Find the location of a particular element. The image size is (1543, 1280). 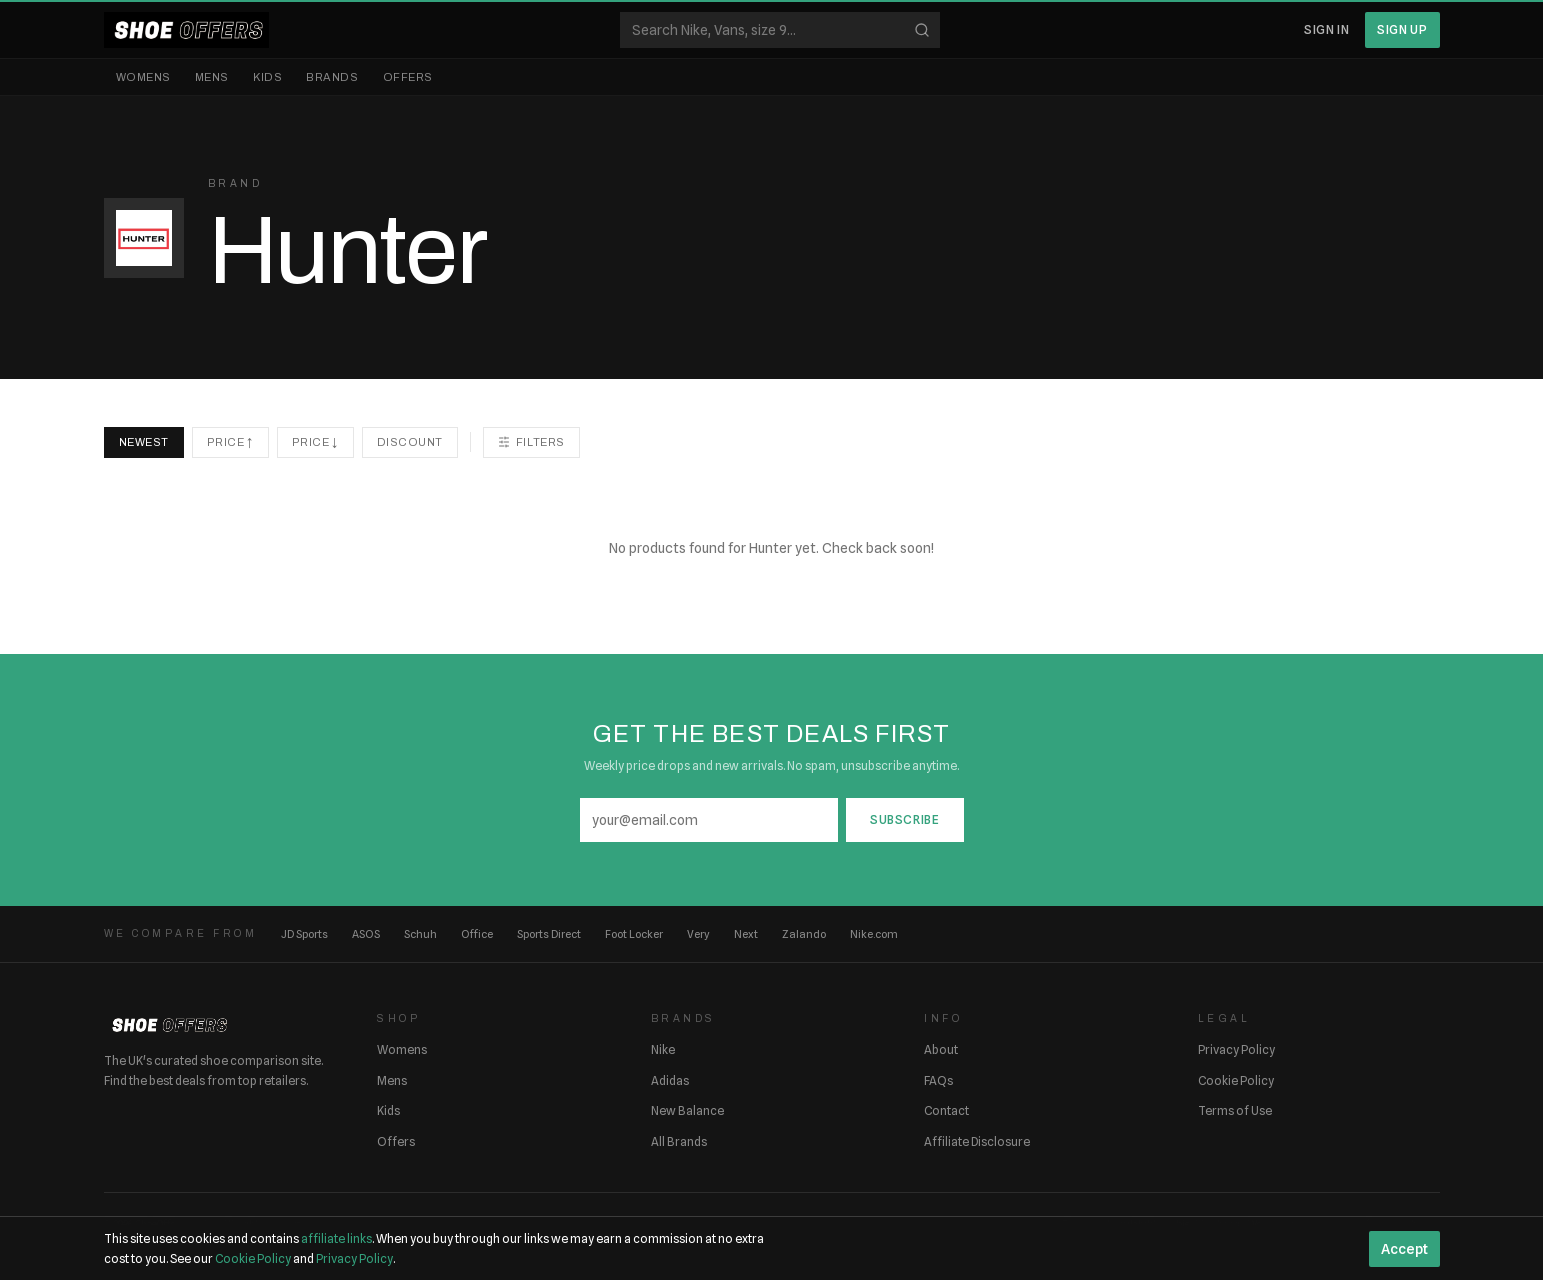

Affiliate Disclosure is located at coordinates (977, 1141).